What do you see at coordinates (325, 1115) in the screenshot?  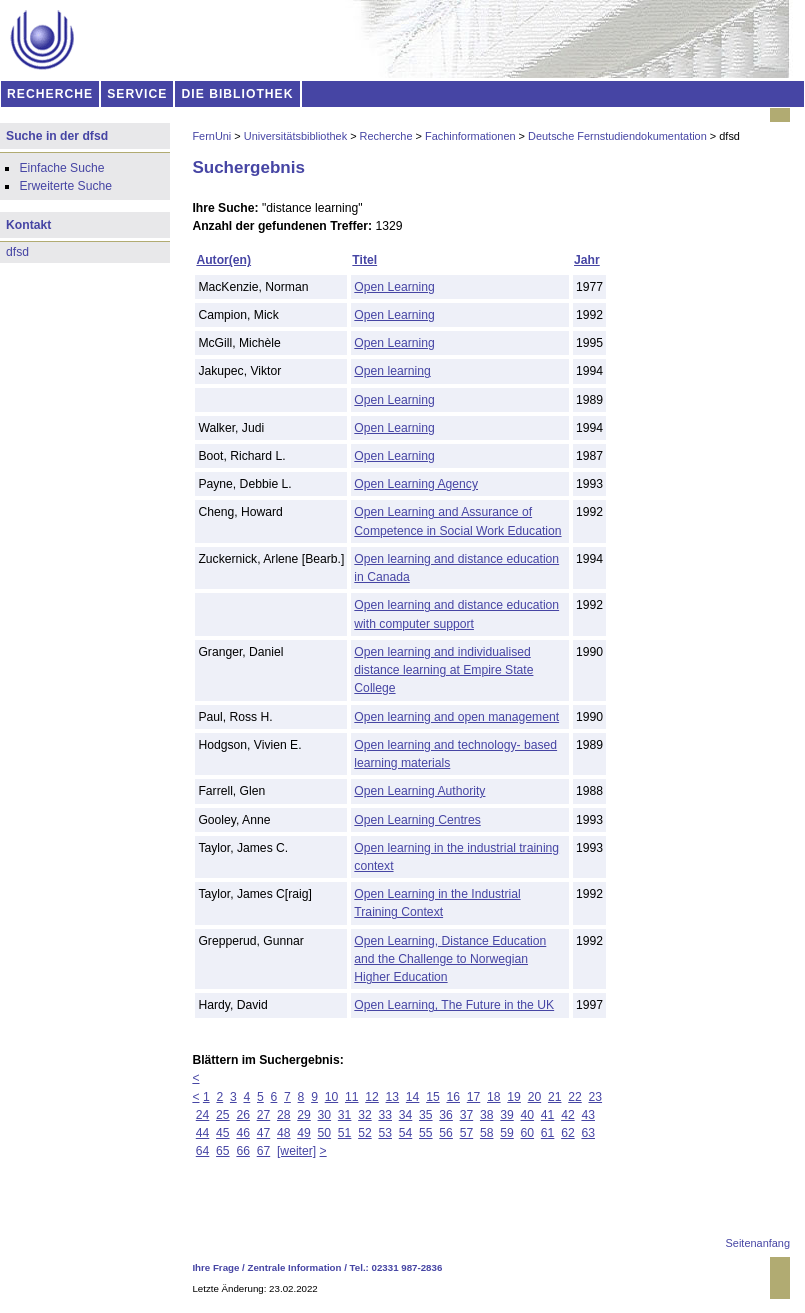 I see `30` at bounding box center [325, 1115].